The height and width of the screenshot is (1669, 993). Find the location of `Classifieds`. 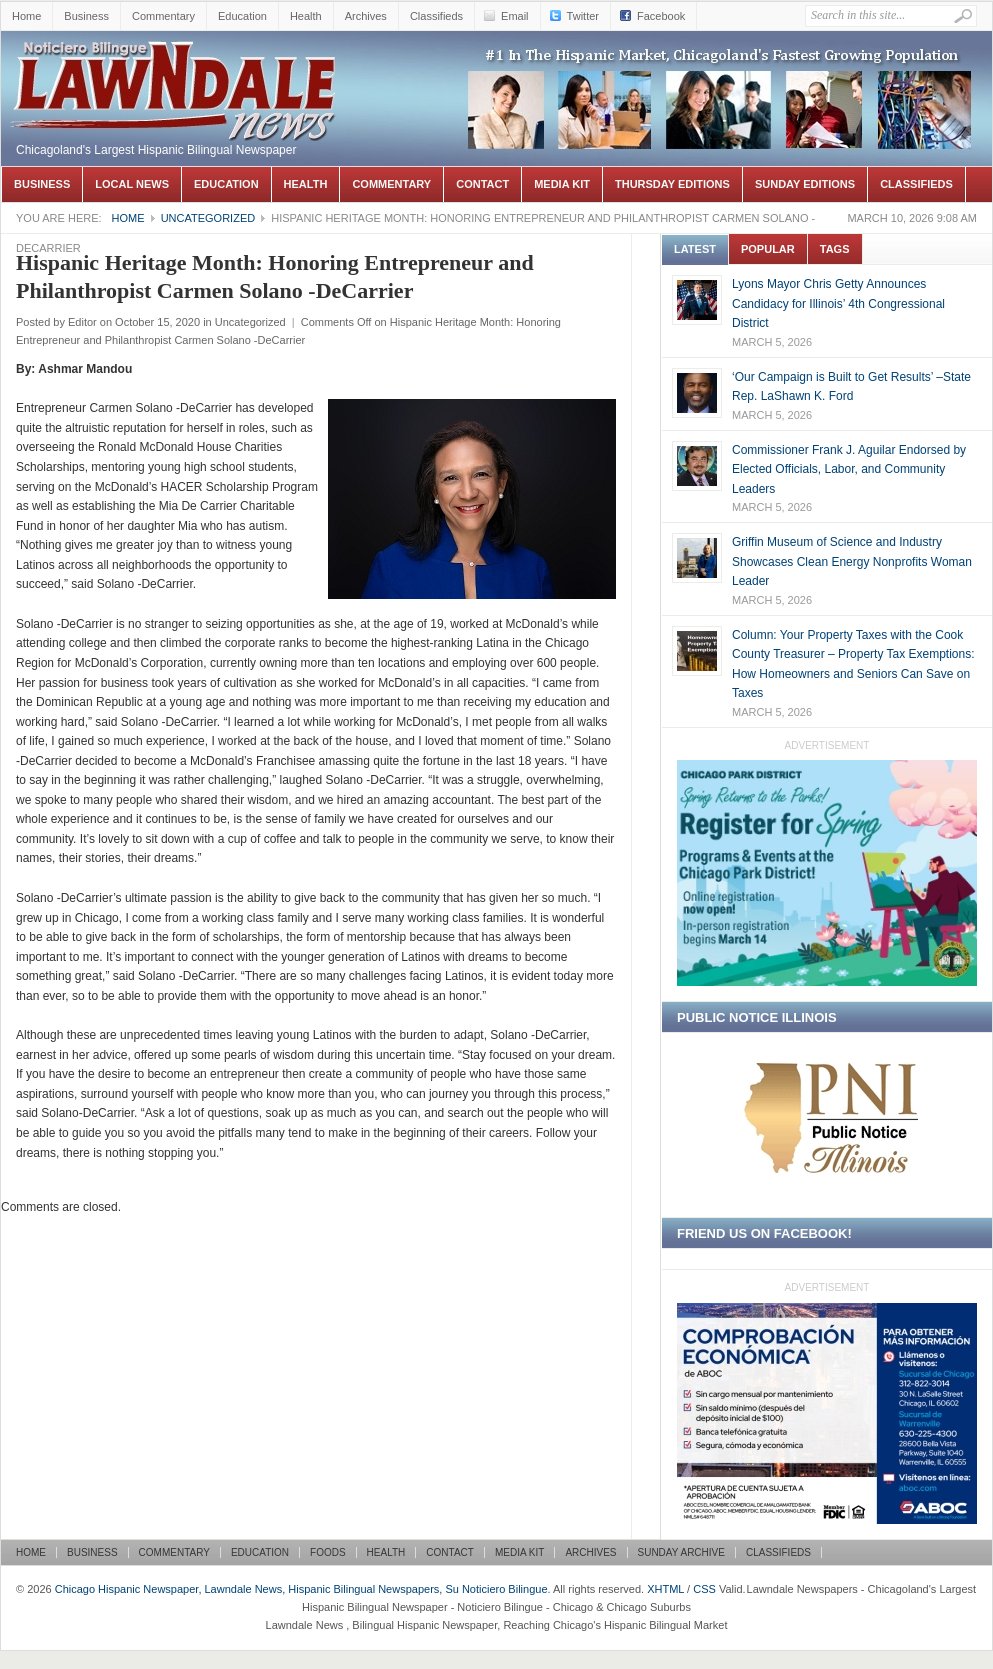

Classifieds is located at coordinates (436, 16).